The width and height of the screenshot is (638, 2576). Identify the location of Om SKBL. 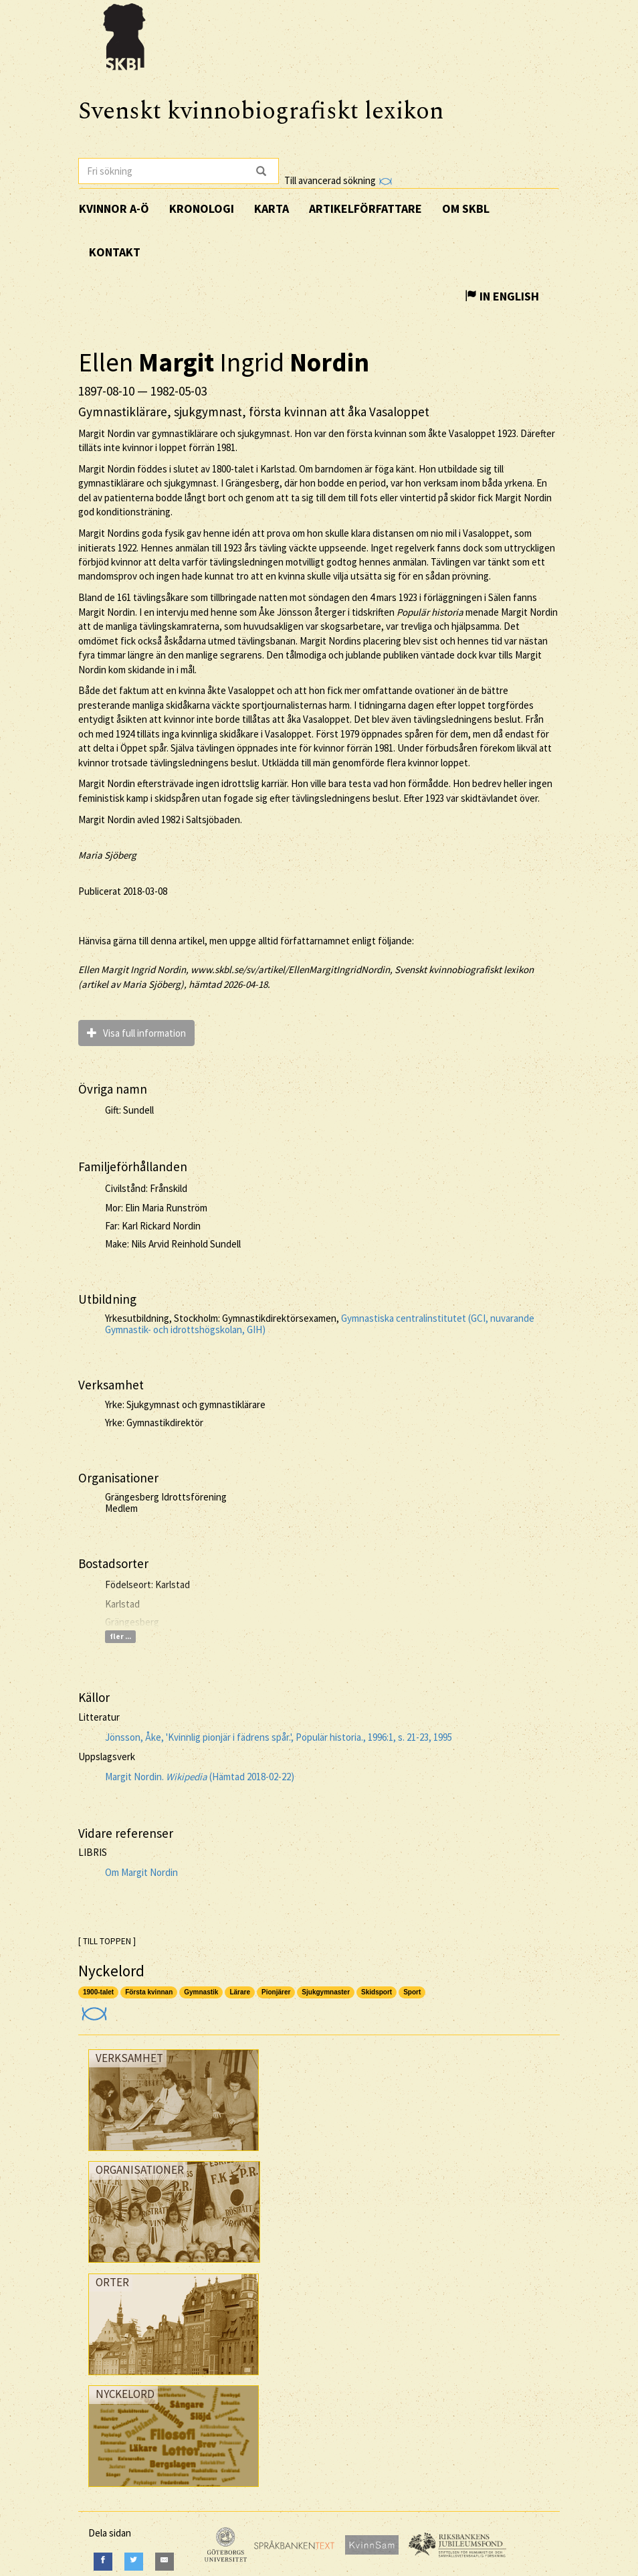
(466, 208).